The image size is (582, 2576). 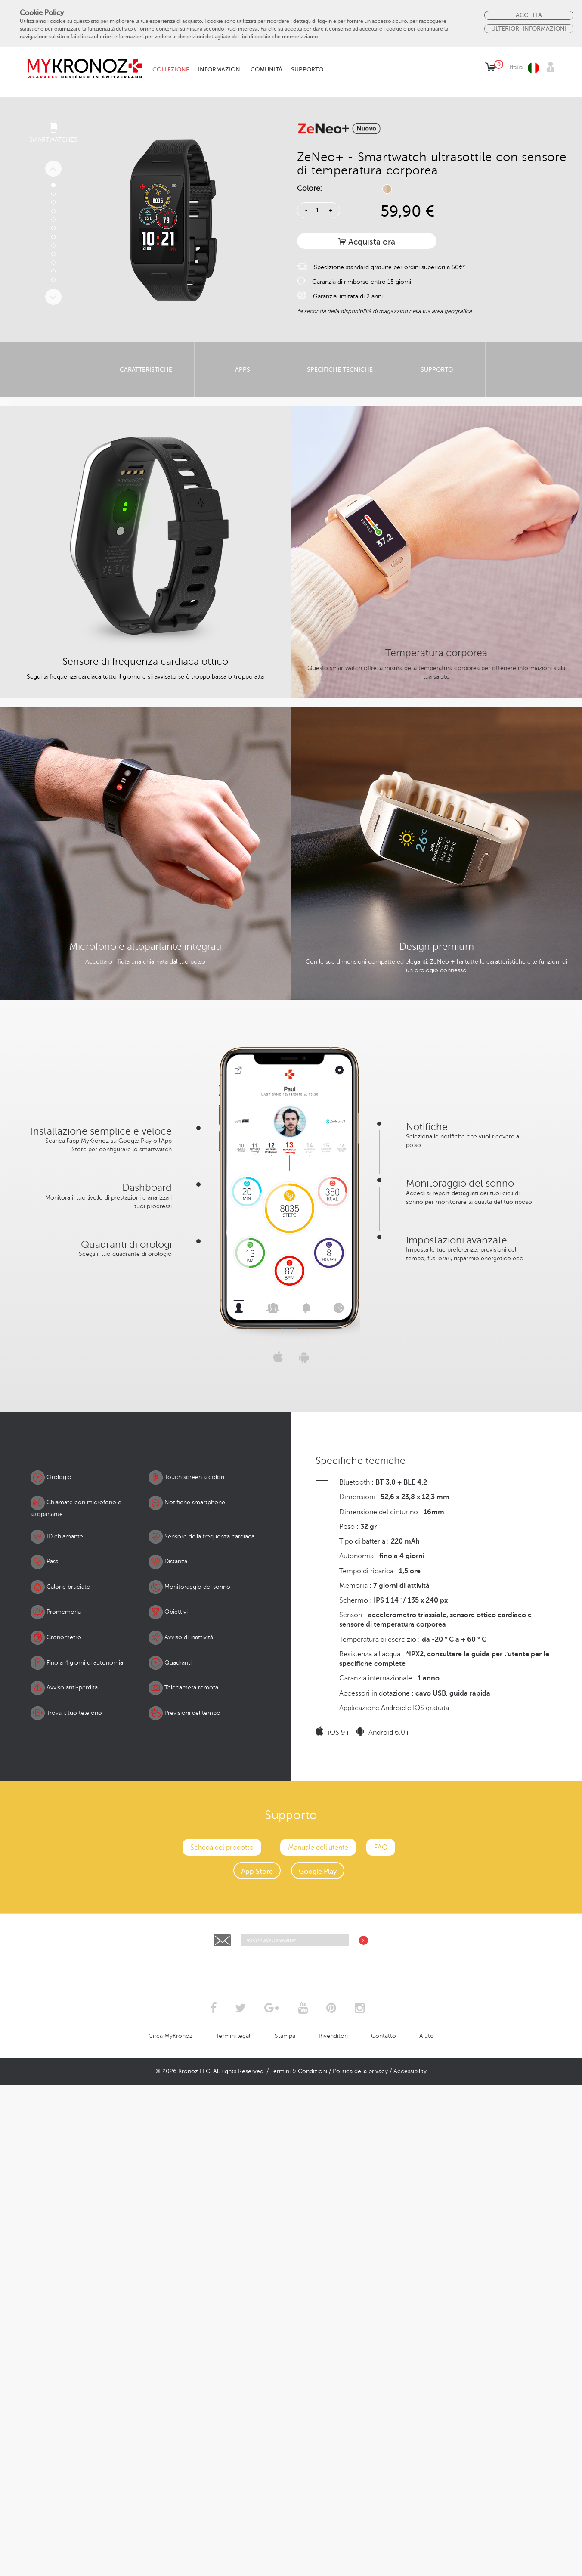 What do you see at coordinates (529, 28) in the screenshot?
I see `Ulteriori Informazioni` at bounding box center [529, 28].